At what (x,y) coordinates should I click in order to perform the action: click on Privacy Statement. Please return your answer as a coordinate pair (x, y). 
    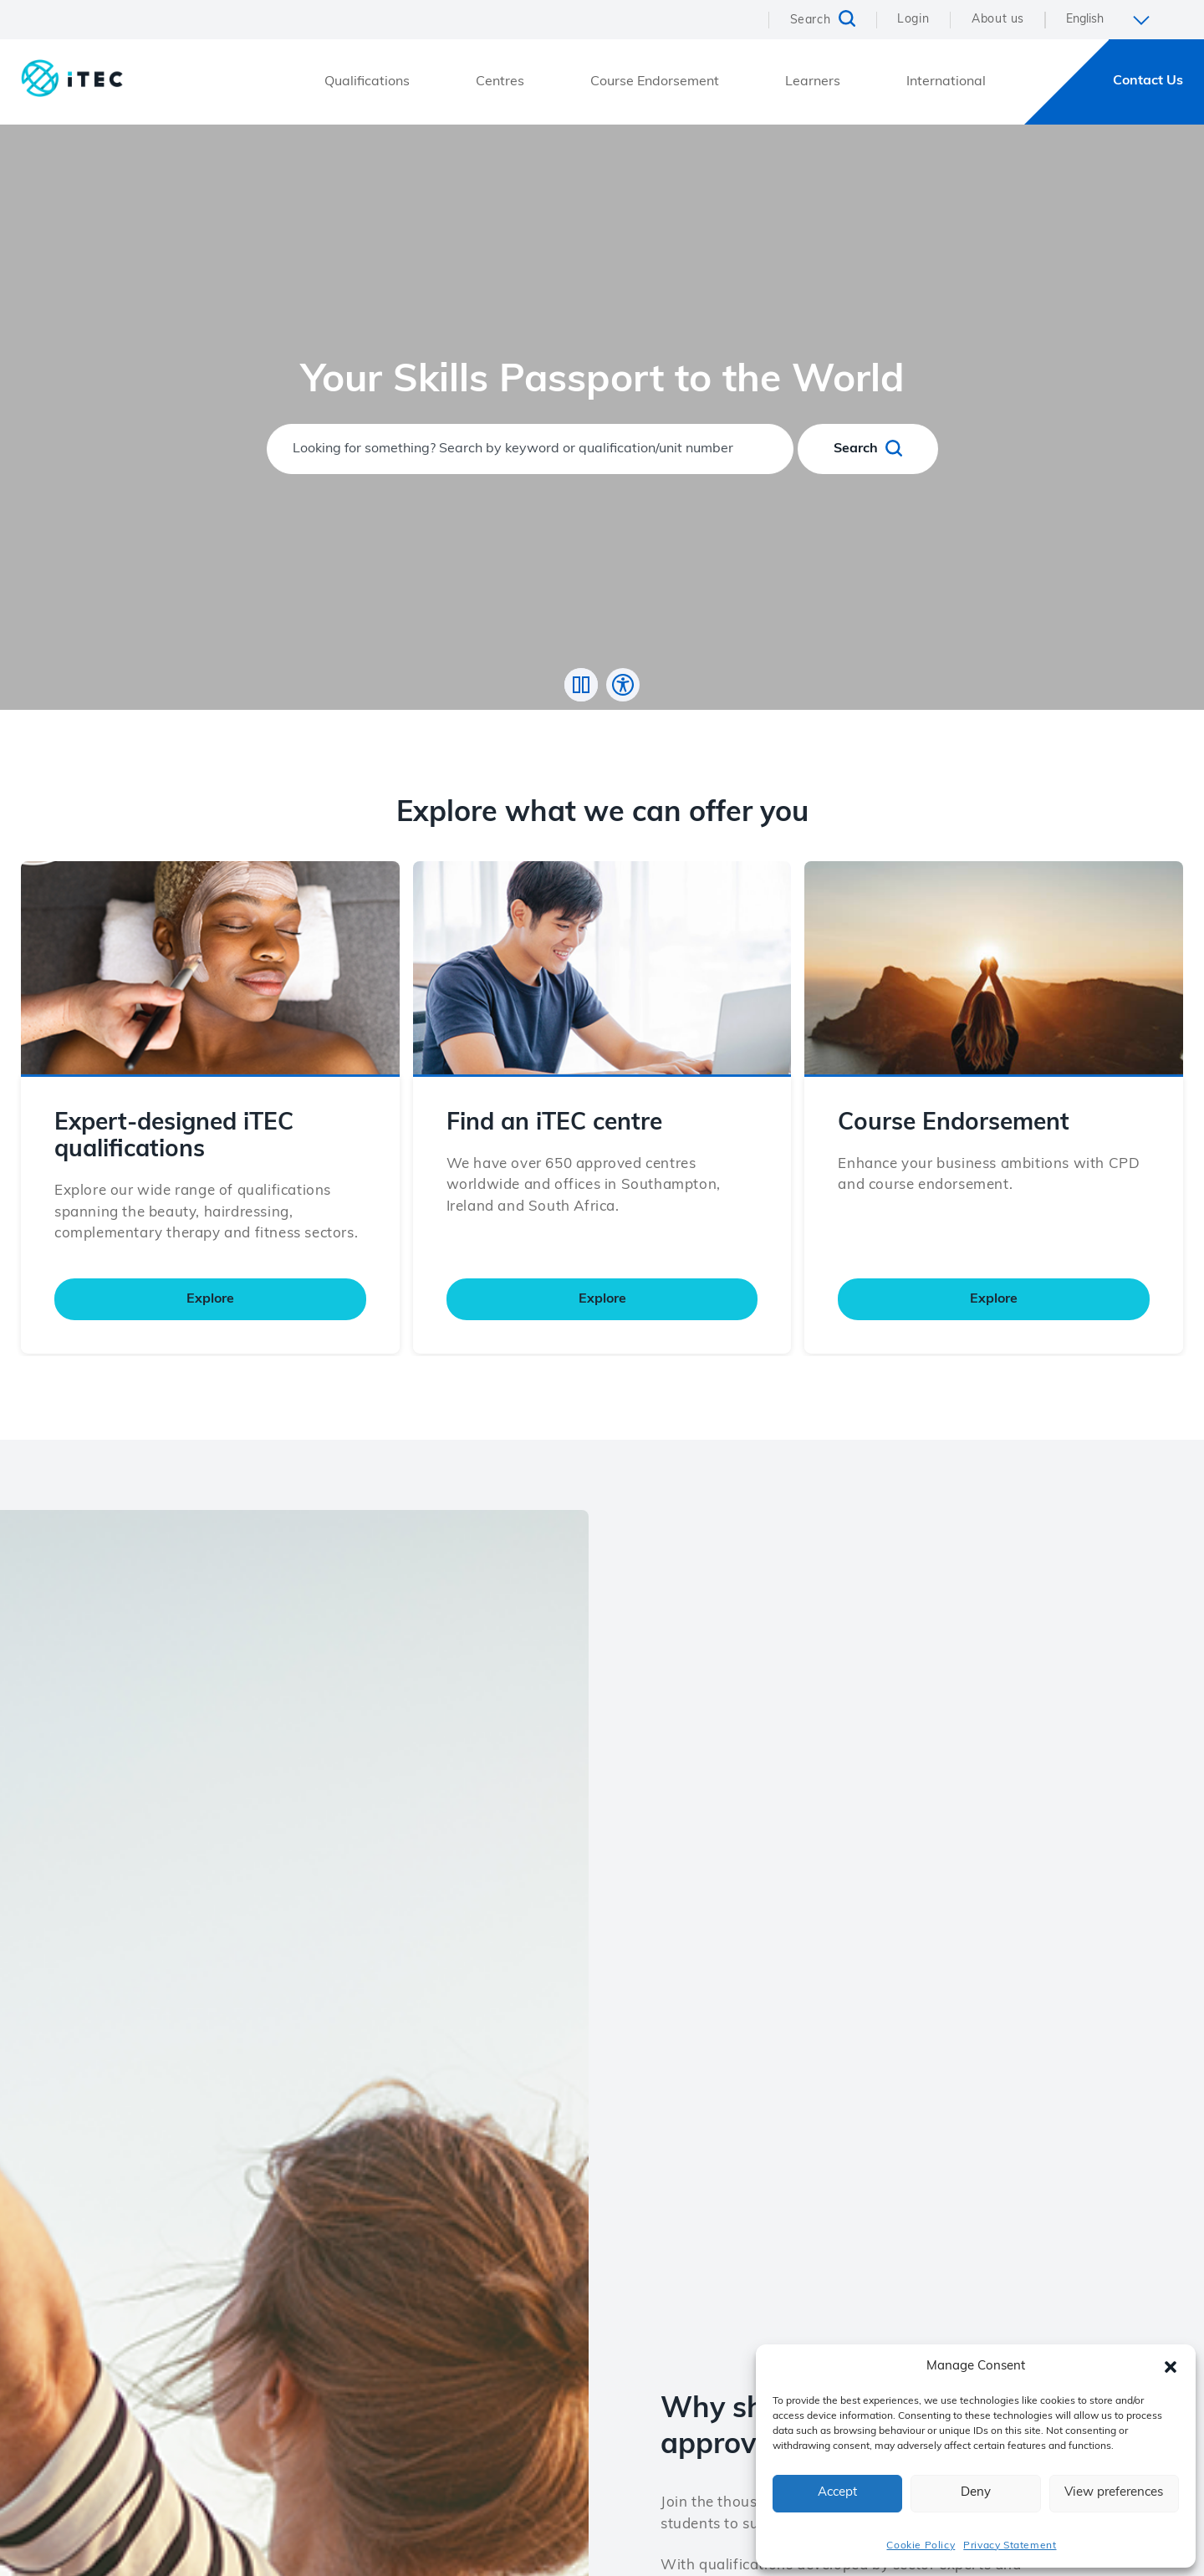
    Looking at the image, I should click on (1009, 2546).